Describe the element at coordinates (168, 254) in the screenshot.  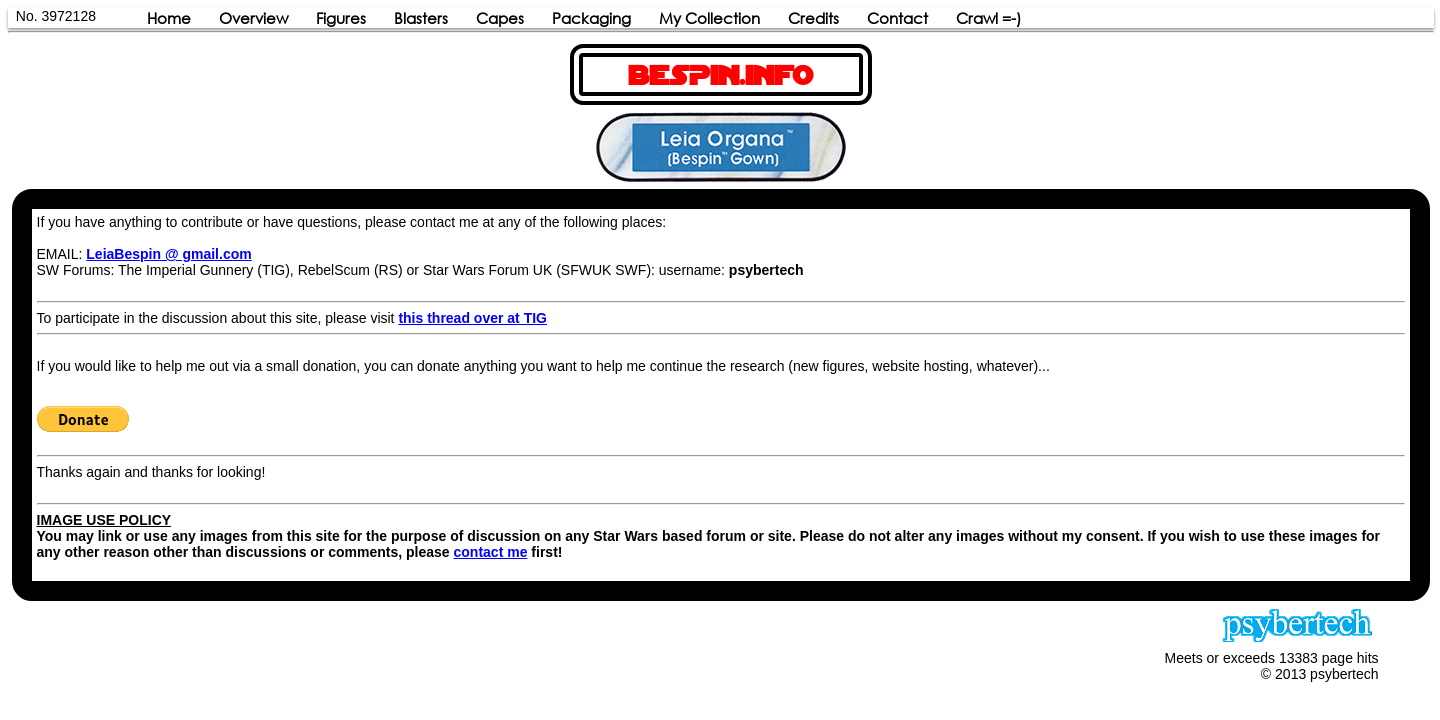
I see `LeiaBespin @ gmail.com` at that location.